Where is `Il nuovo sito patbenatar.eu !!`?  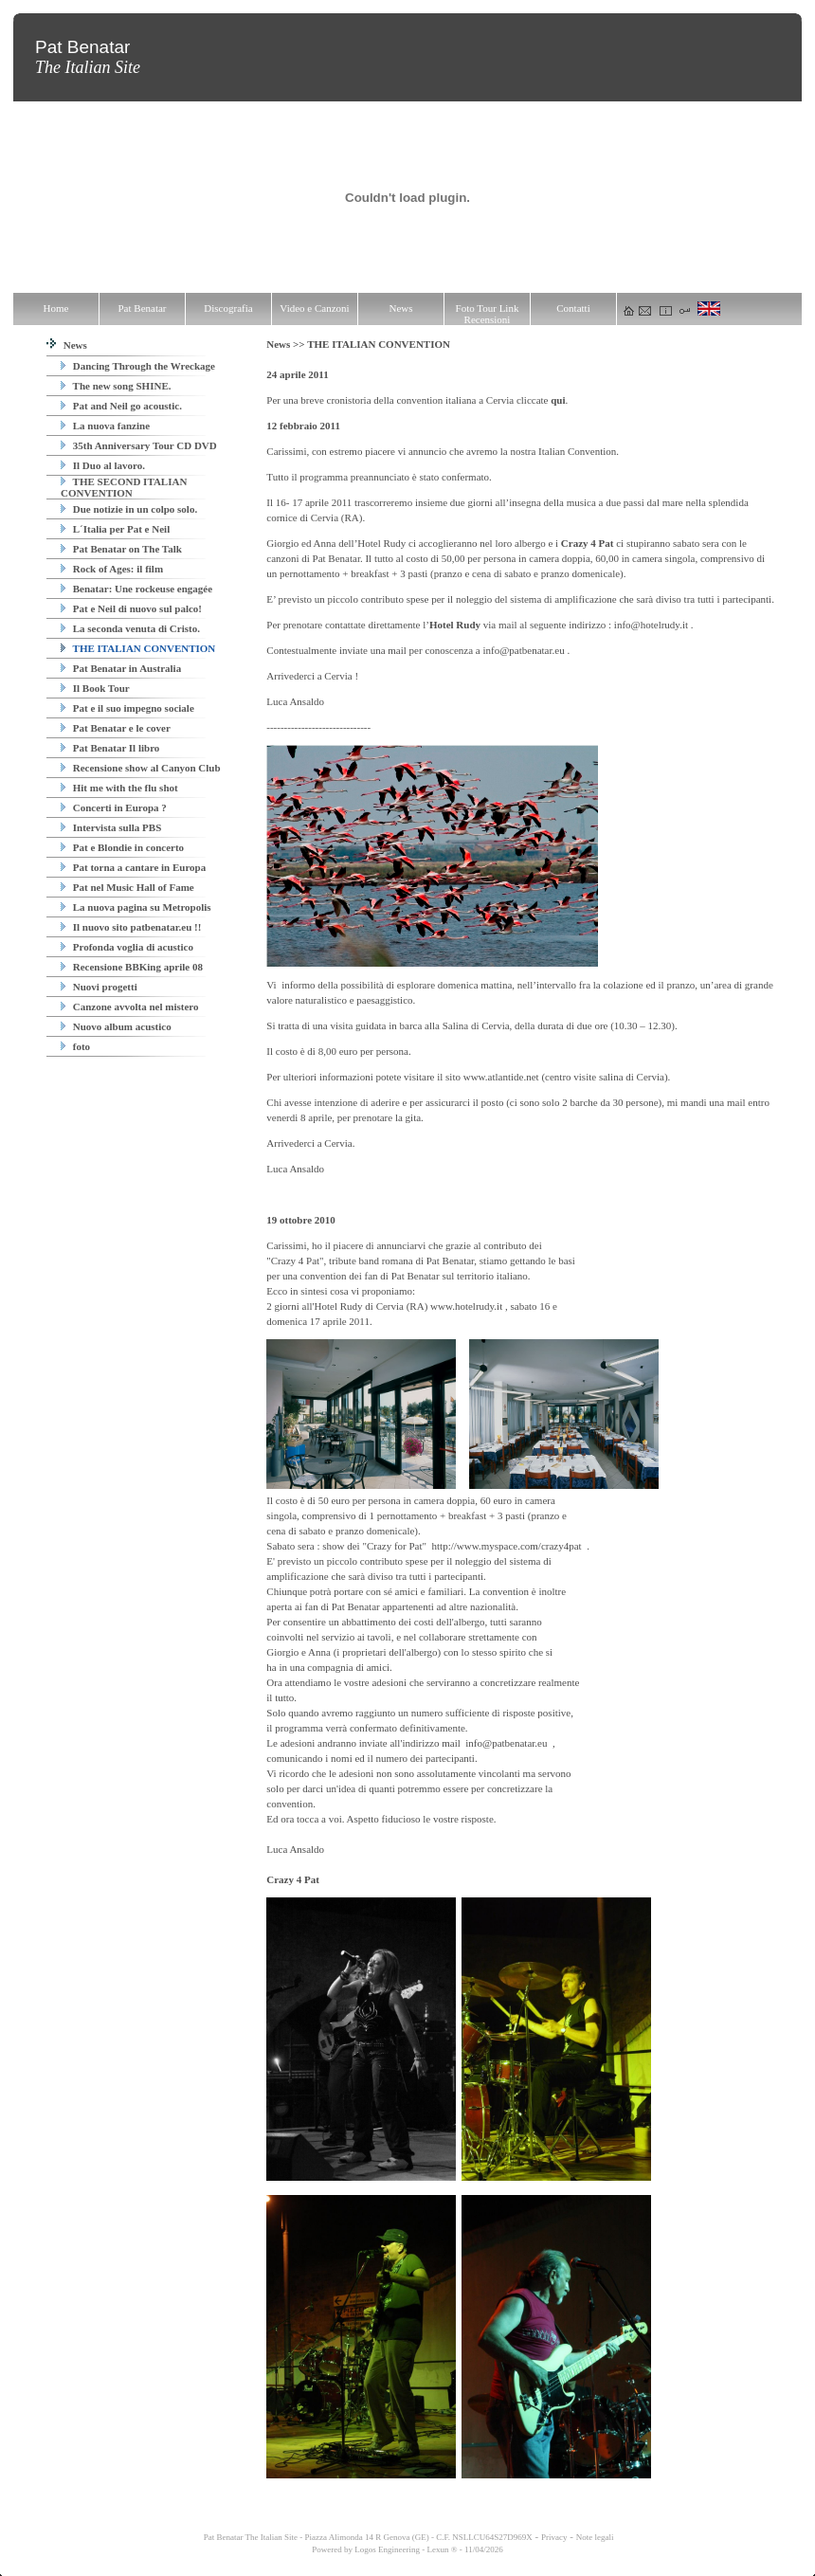
Il nuovo sito patbenatar.eu !! is located at coordinates (131, 927).